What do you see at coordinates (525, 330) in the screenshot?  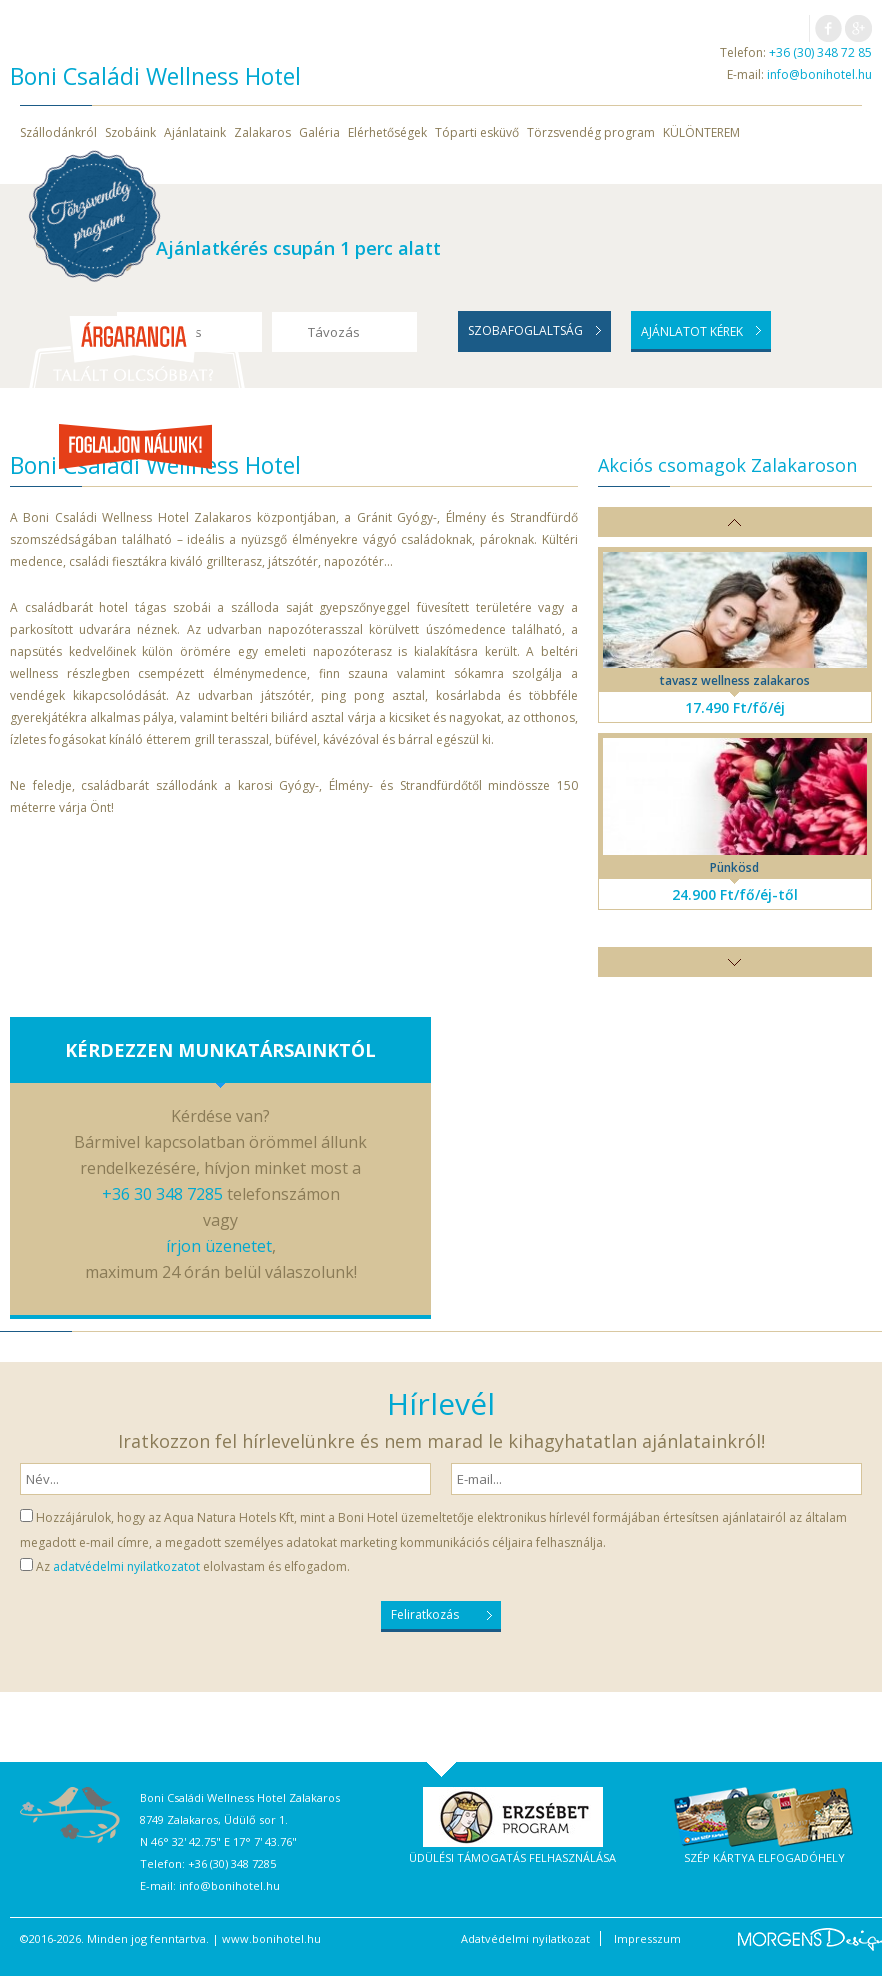 I see `Szobafoglaltság` at bounding box center [525, 330].